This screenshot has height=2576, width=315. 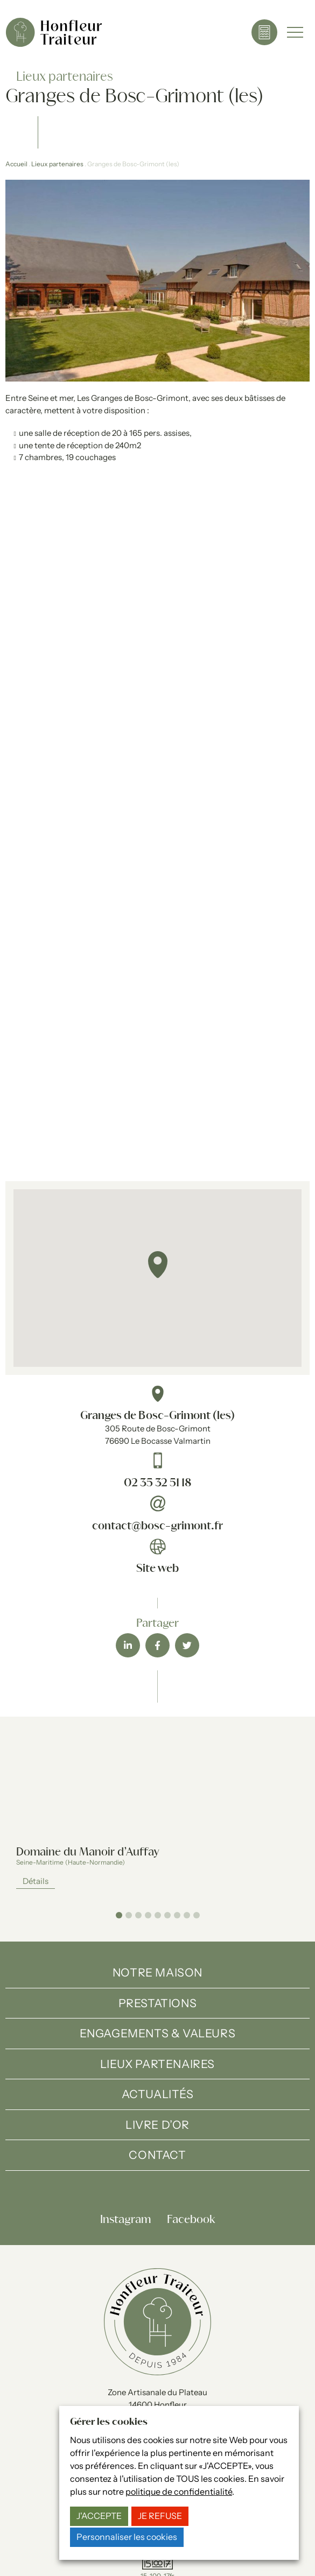 What do you see at coordinates (157, 2003) in the screenshot?
I see `Prestations` at bounding box center [157, 2003].